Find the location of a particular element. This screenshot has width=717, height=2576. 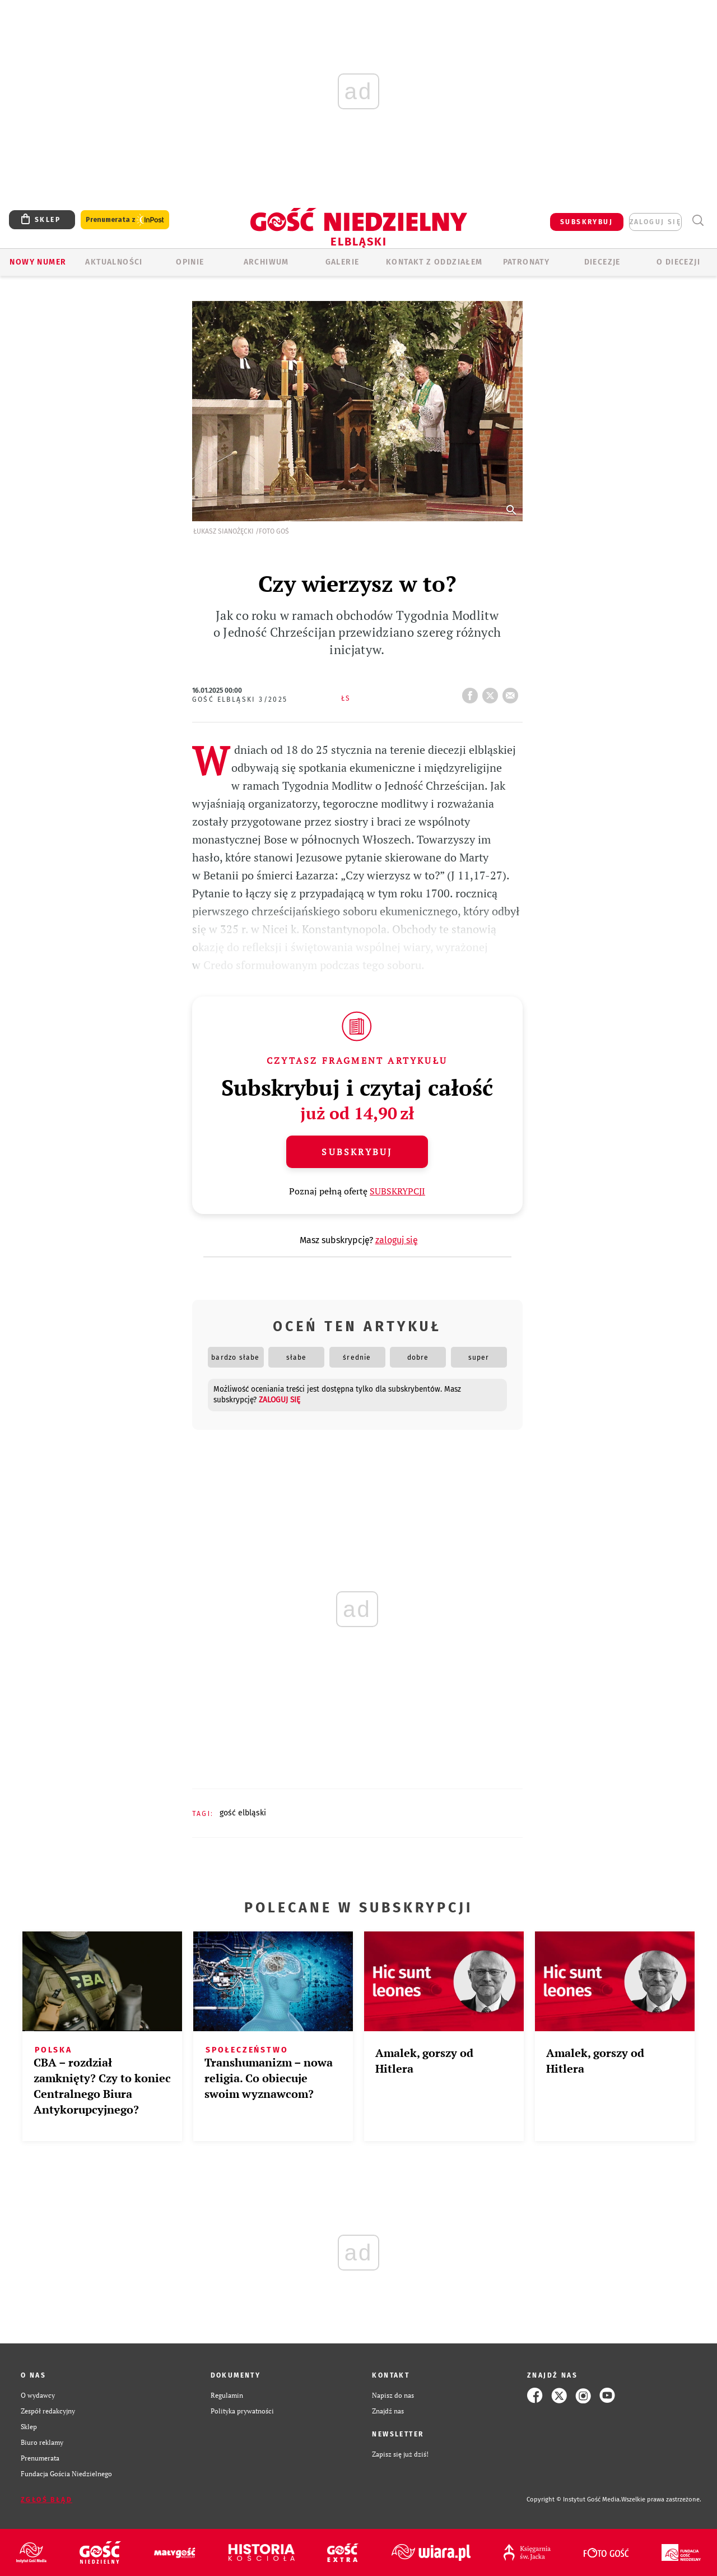

Prenumerata z is located at coordinates (125, 220).